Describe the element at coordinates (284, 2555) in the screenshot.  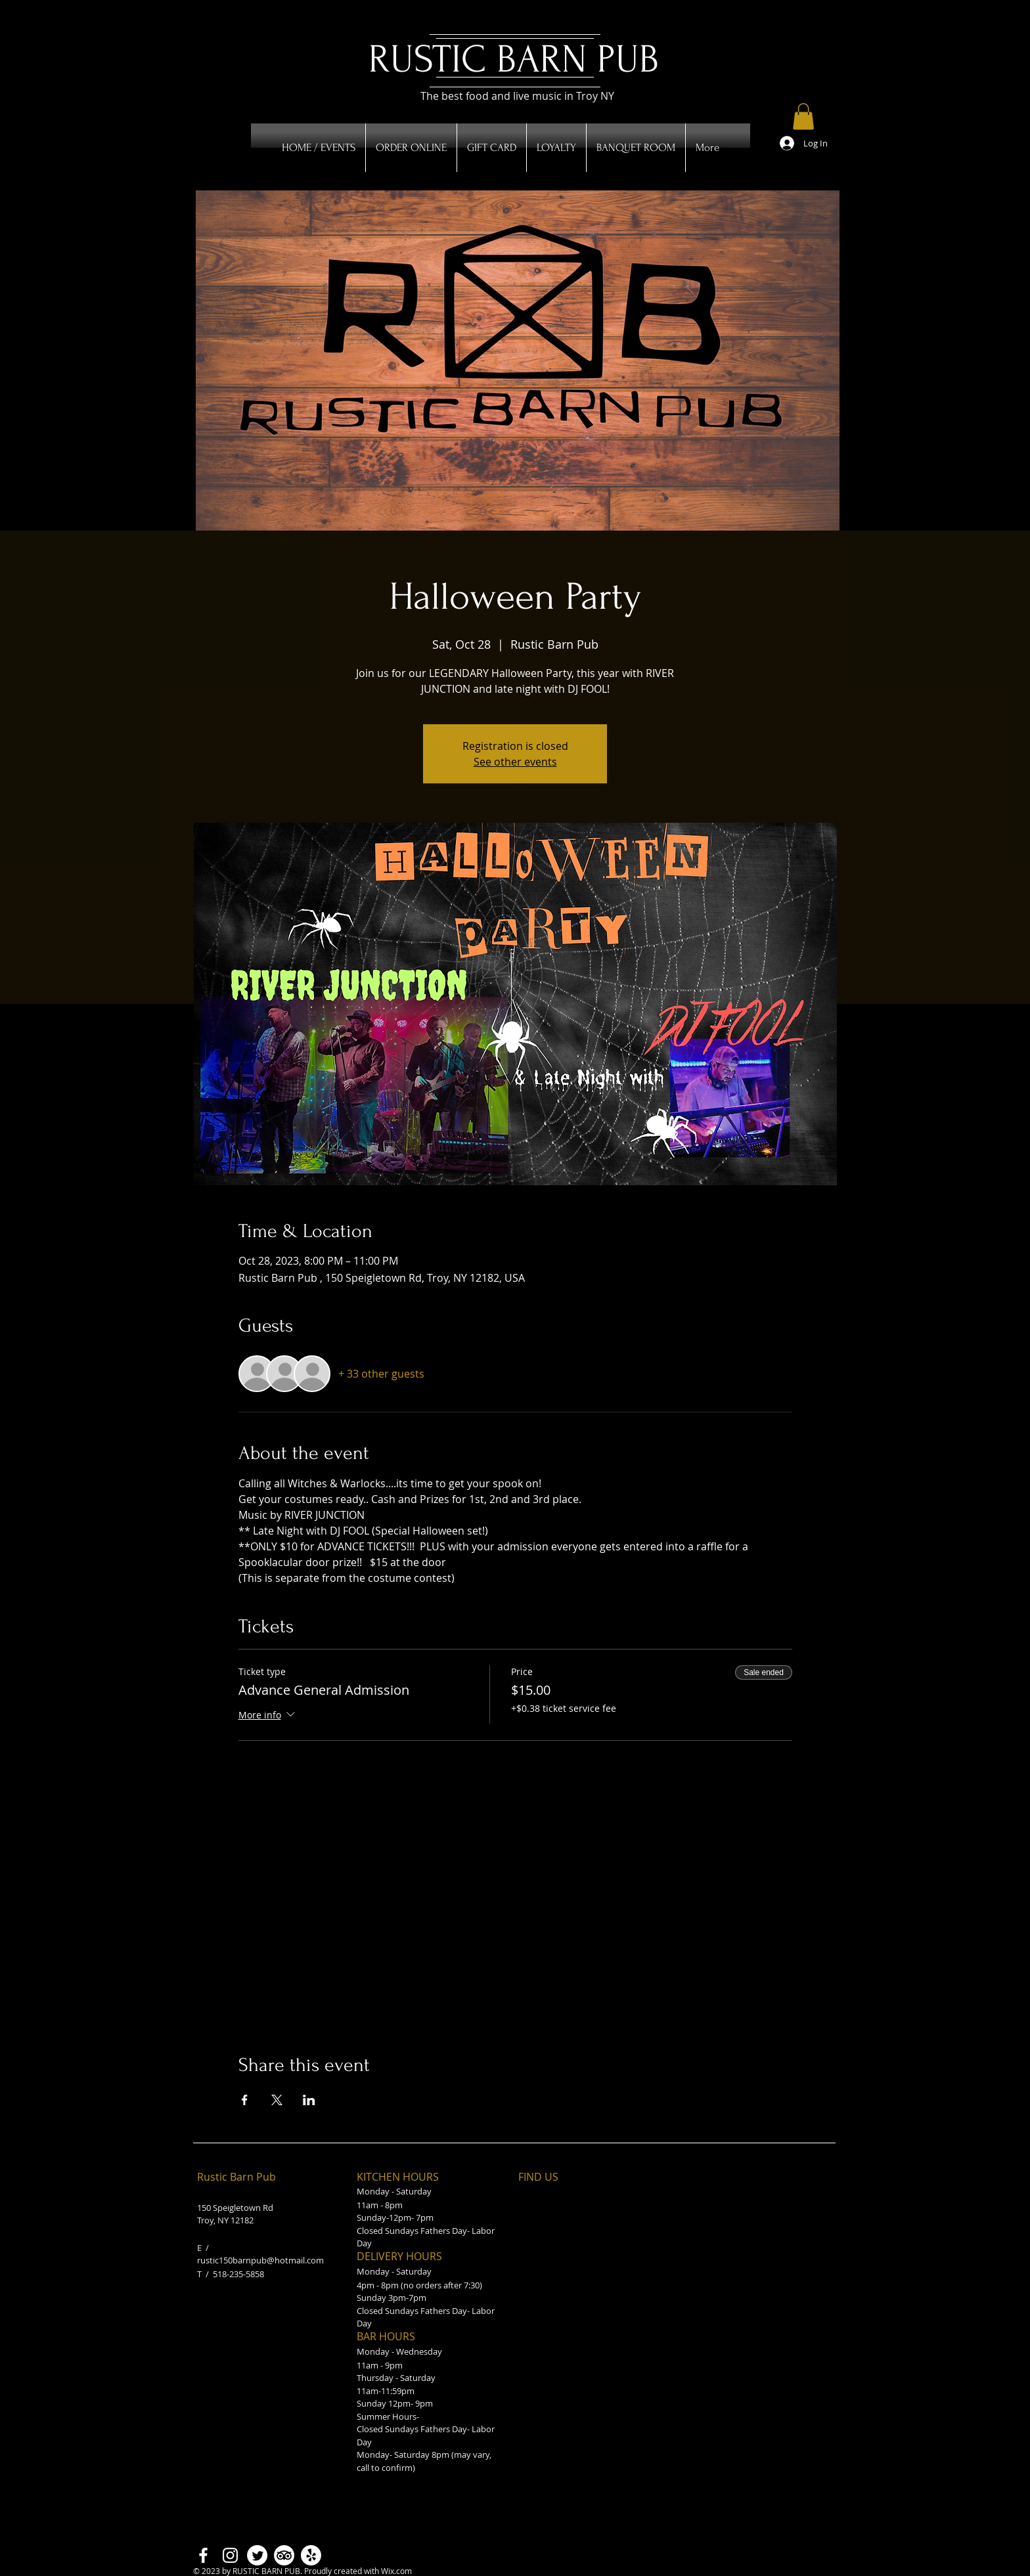
I see `[TripAdvisor]` at that location.